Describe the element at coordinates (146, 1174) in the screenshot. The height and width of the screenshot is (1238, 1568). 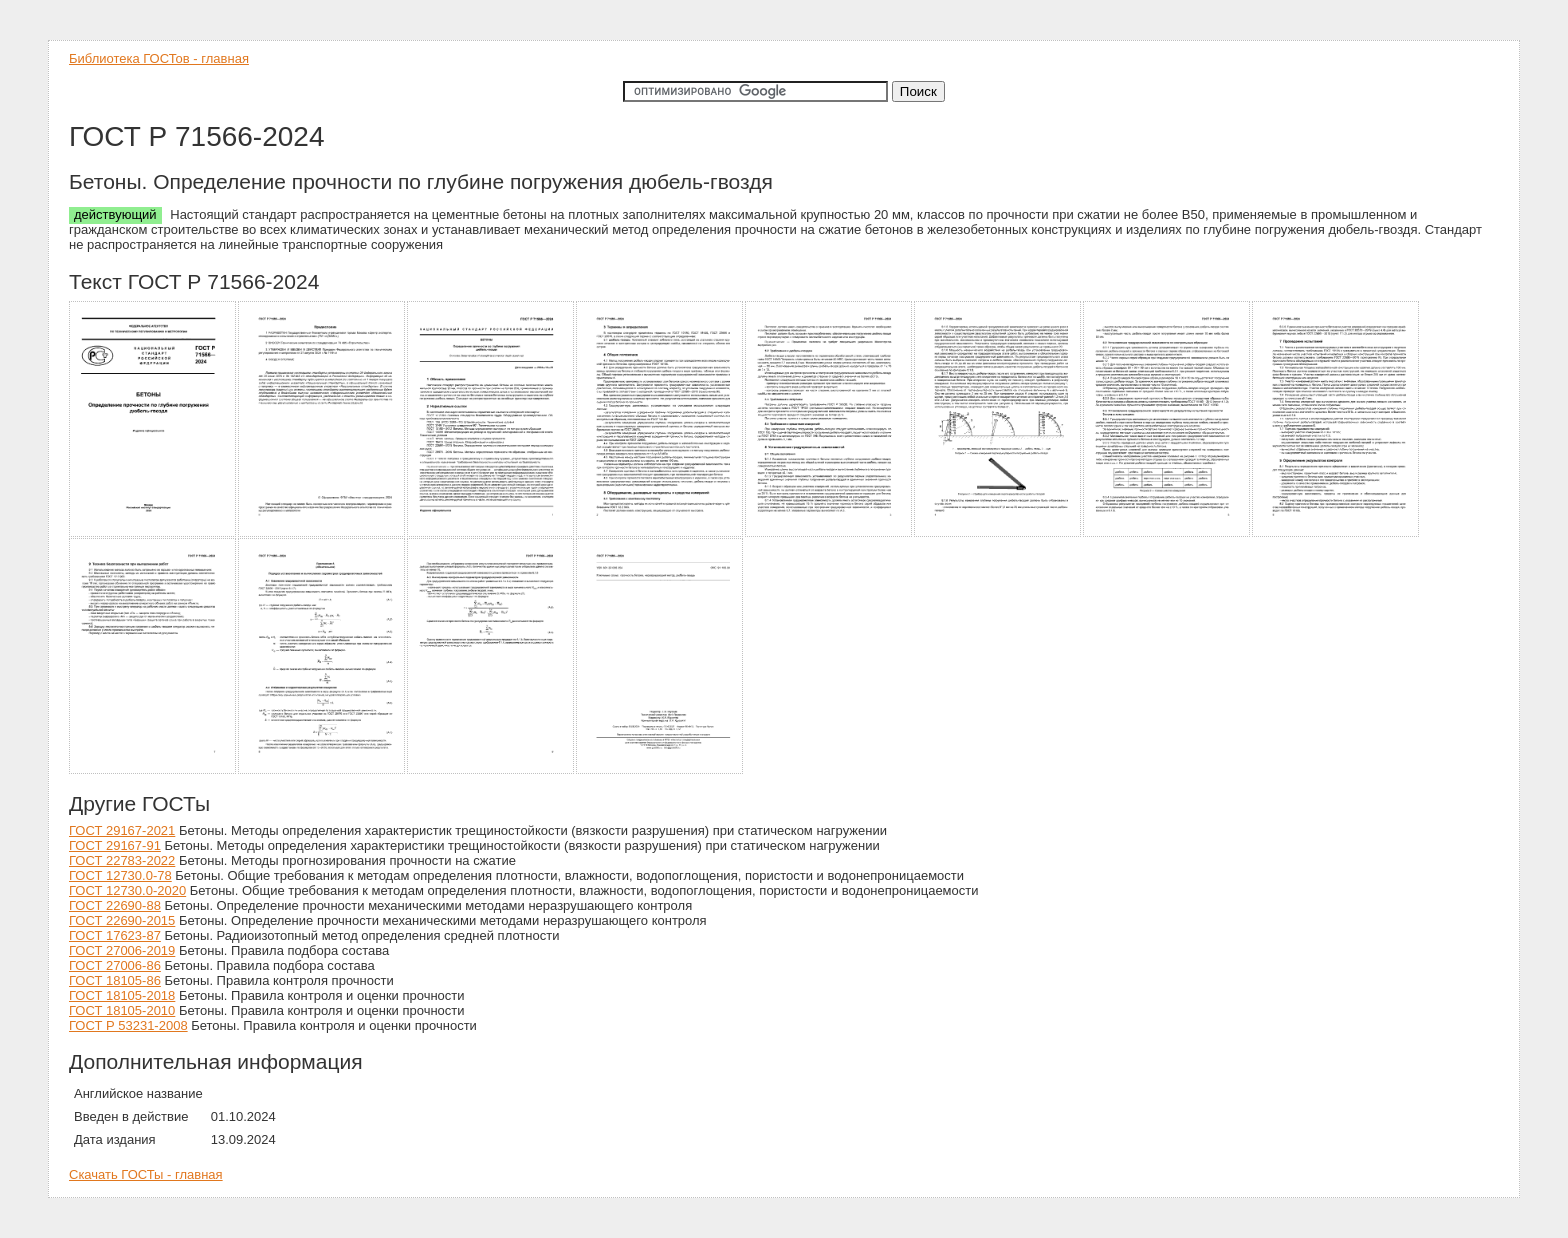
I see `Скачать ГОСТы - главная` at that location.